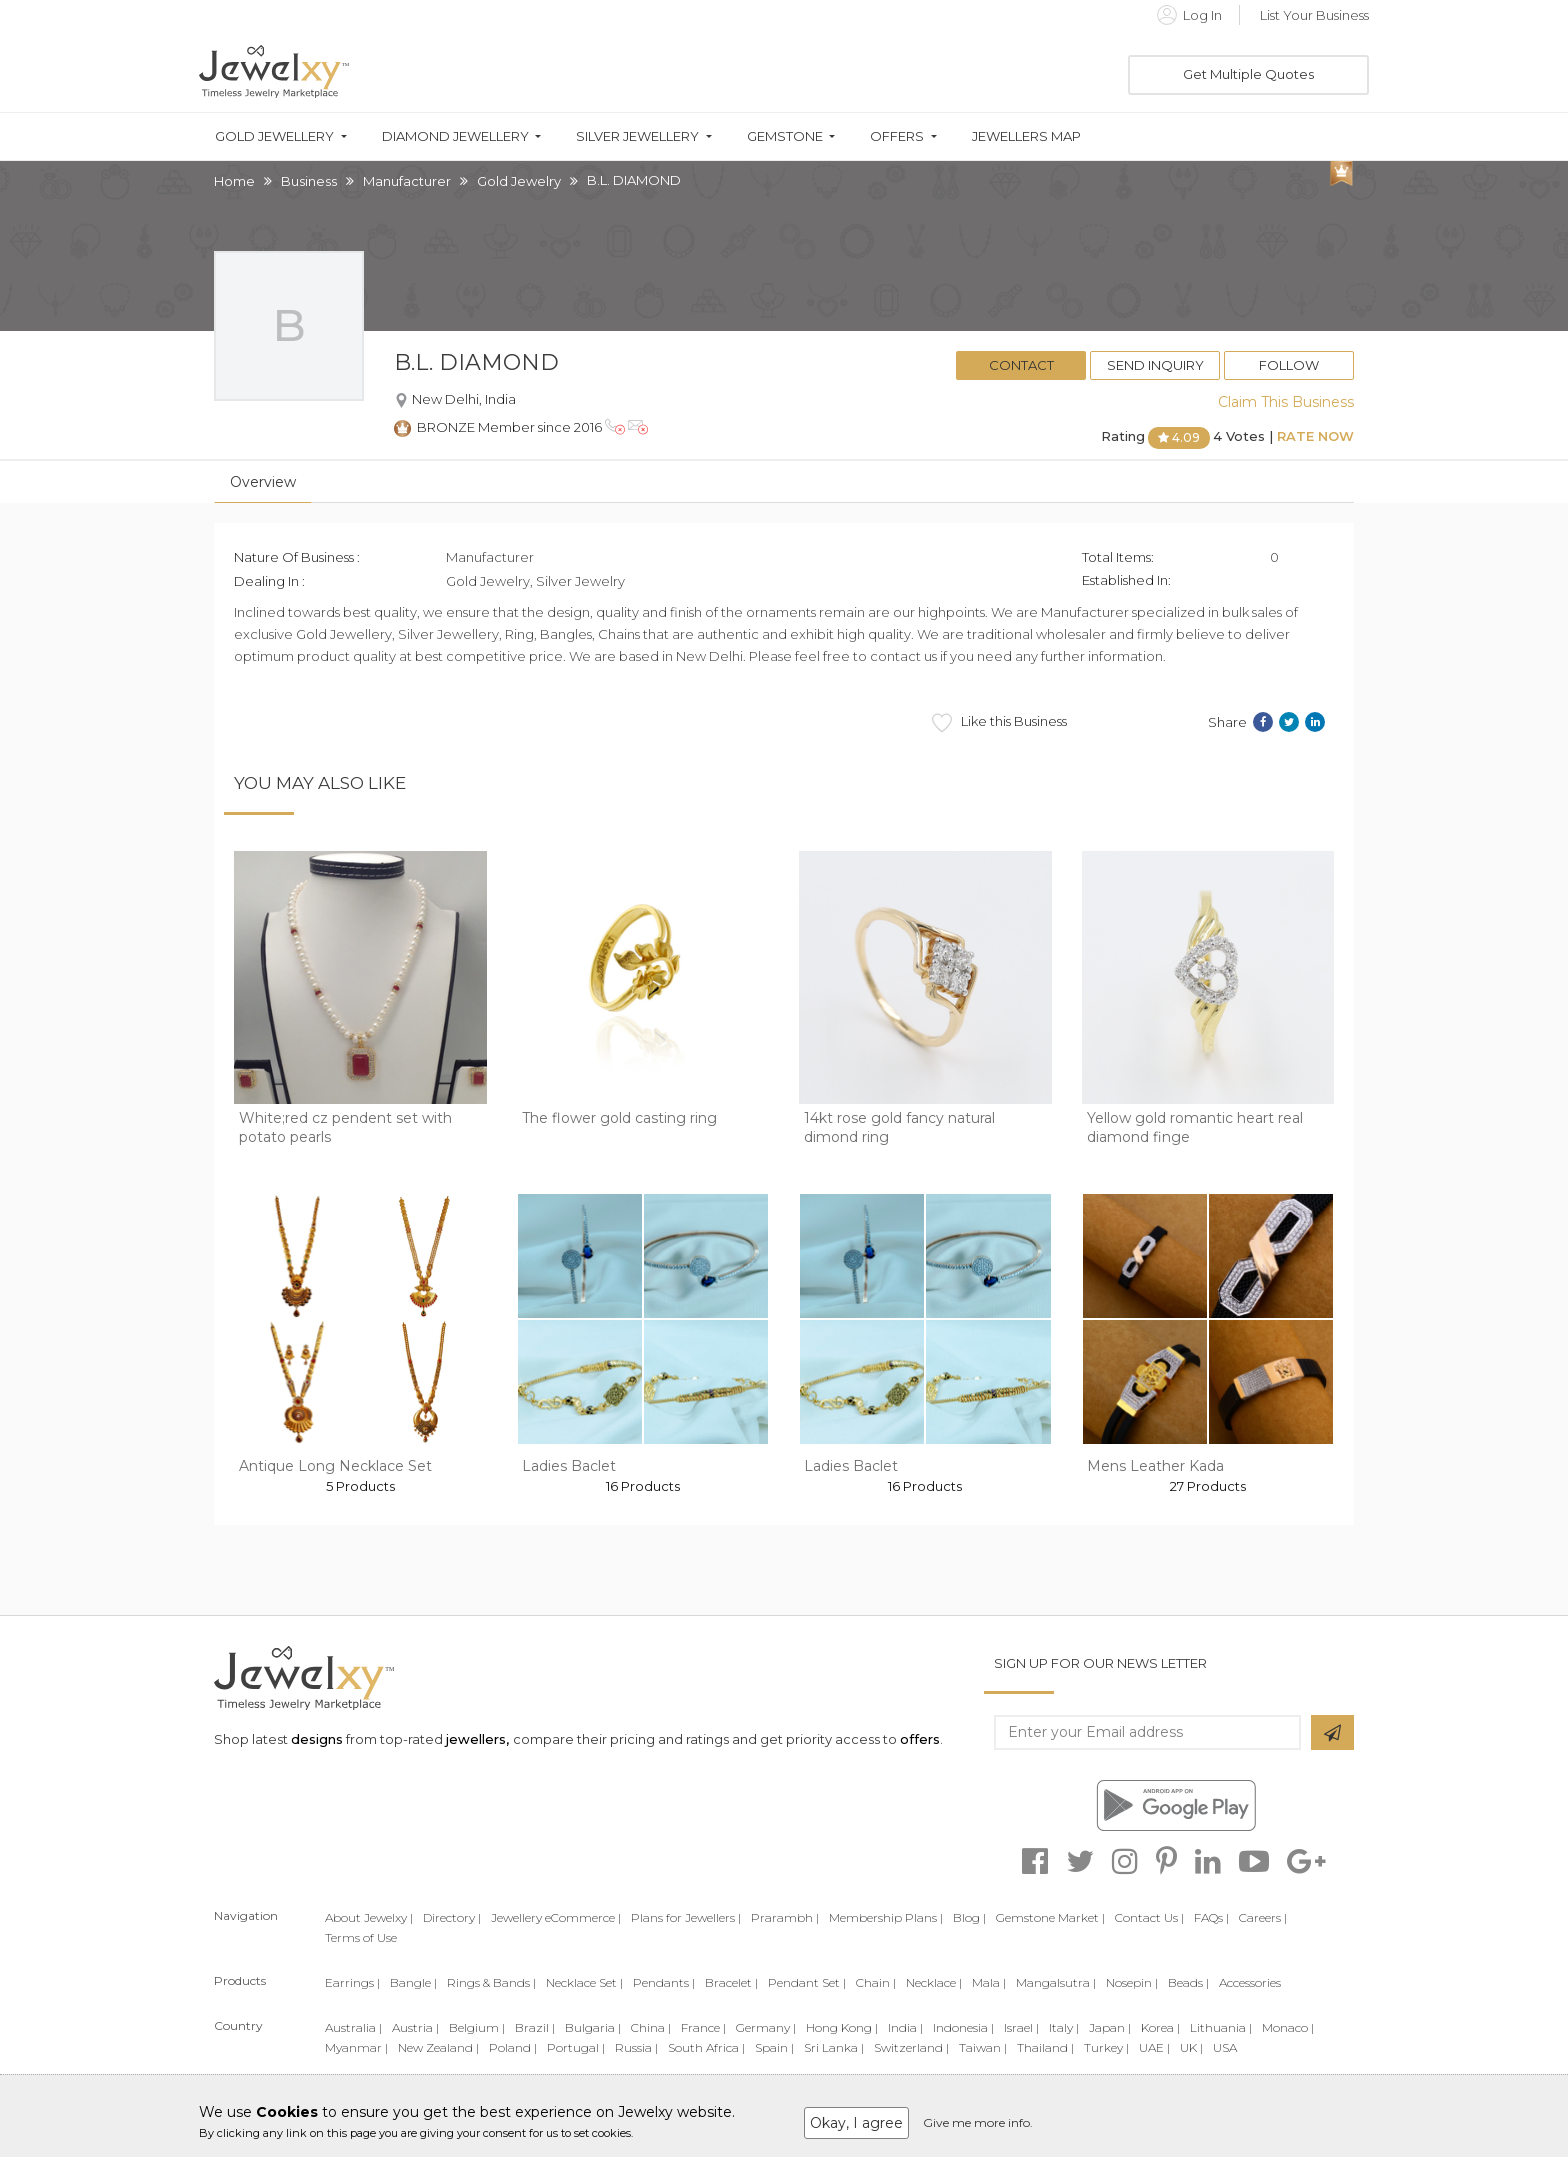 This screenshot has height=2157, width=1568. Describe the element at coordinates (1110, 2027) in the screenshot. I see `Japan |` at that location.